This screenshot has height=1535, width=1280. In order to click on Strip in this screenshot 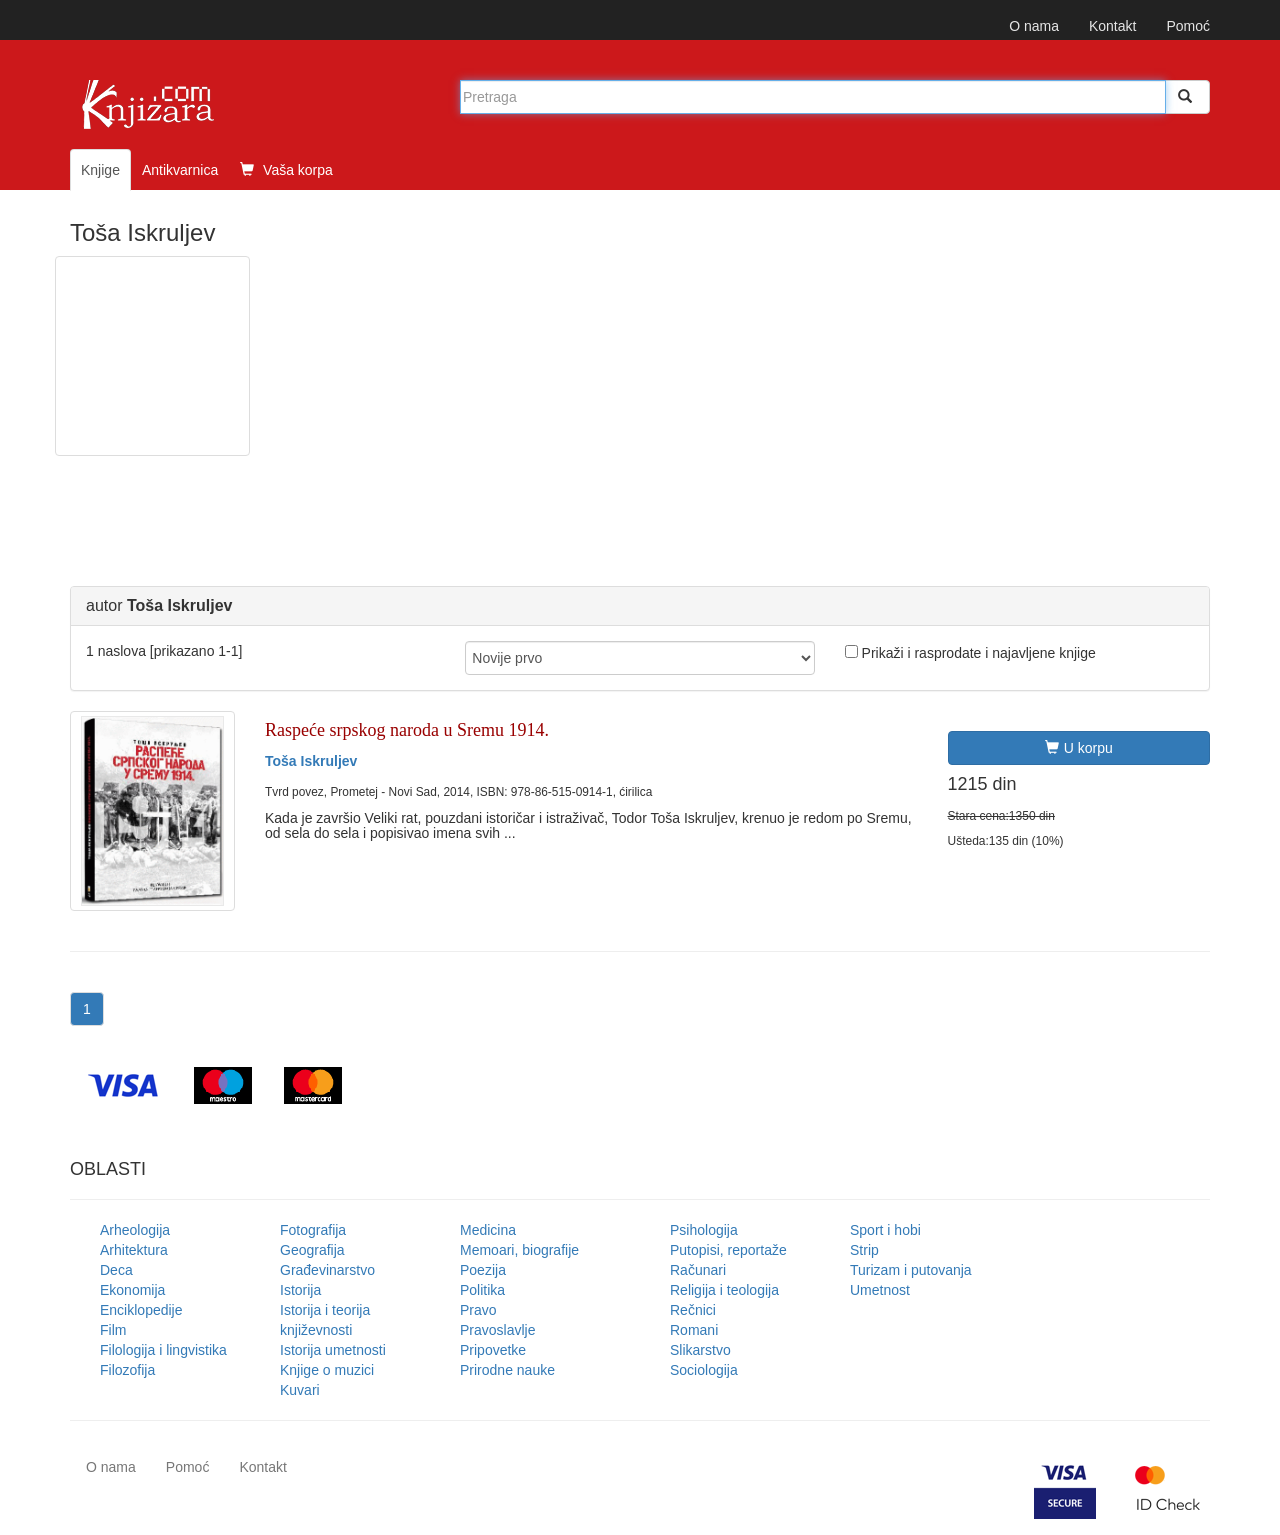, I will do `click(864, 1250)`.